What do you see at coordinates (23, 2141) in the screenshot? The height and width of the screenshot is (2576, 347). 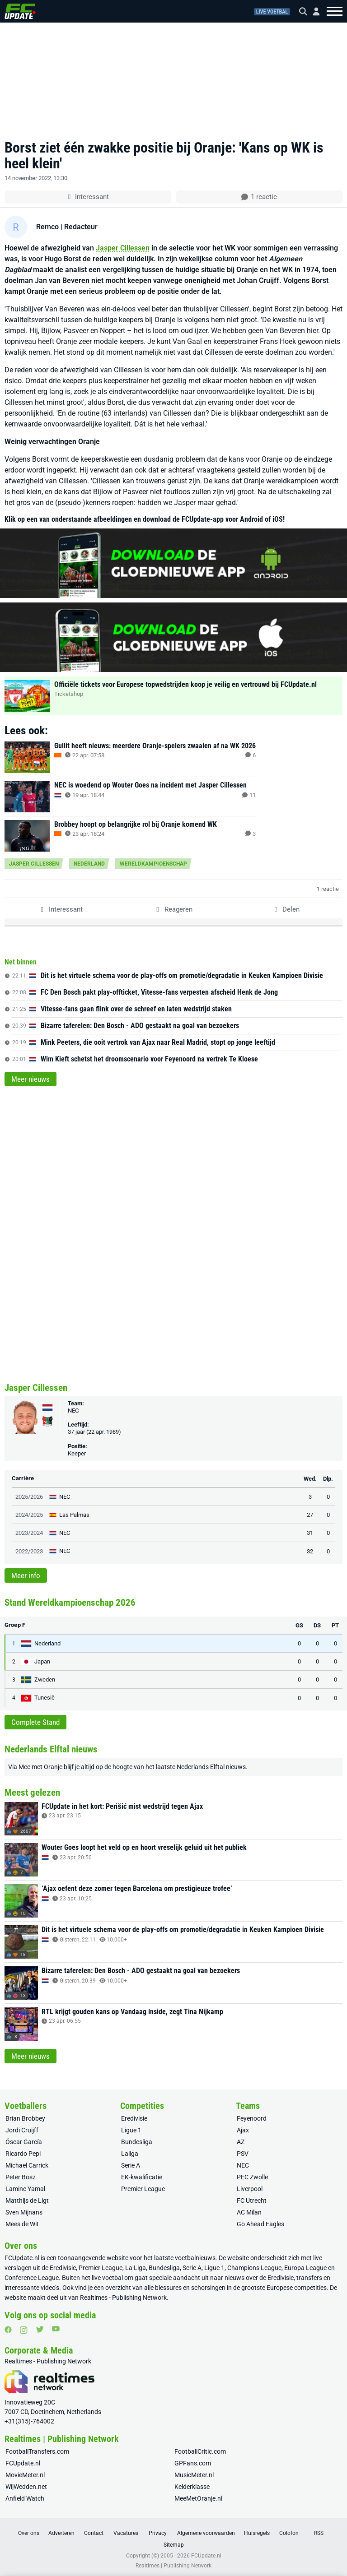 I see `Óscar García` at bounding box center [23, 2141].